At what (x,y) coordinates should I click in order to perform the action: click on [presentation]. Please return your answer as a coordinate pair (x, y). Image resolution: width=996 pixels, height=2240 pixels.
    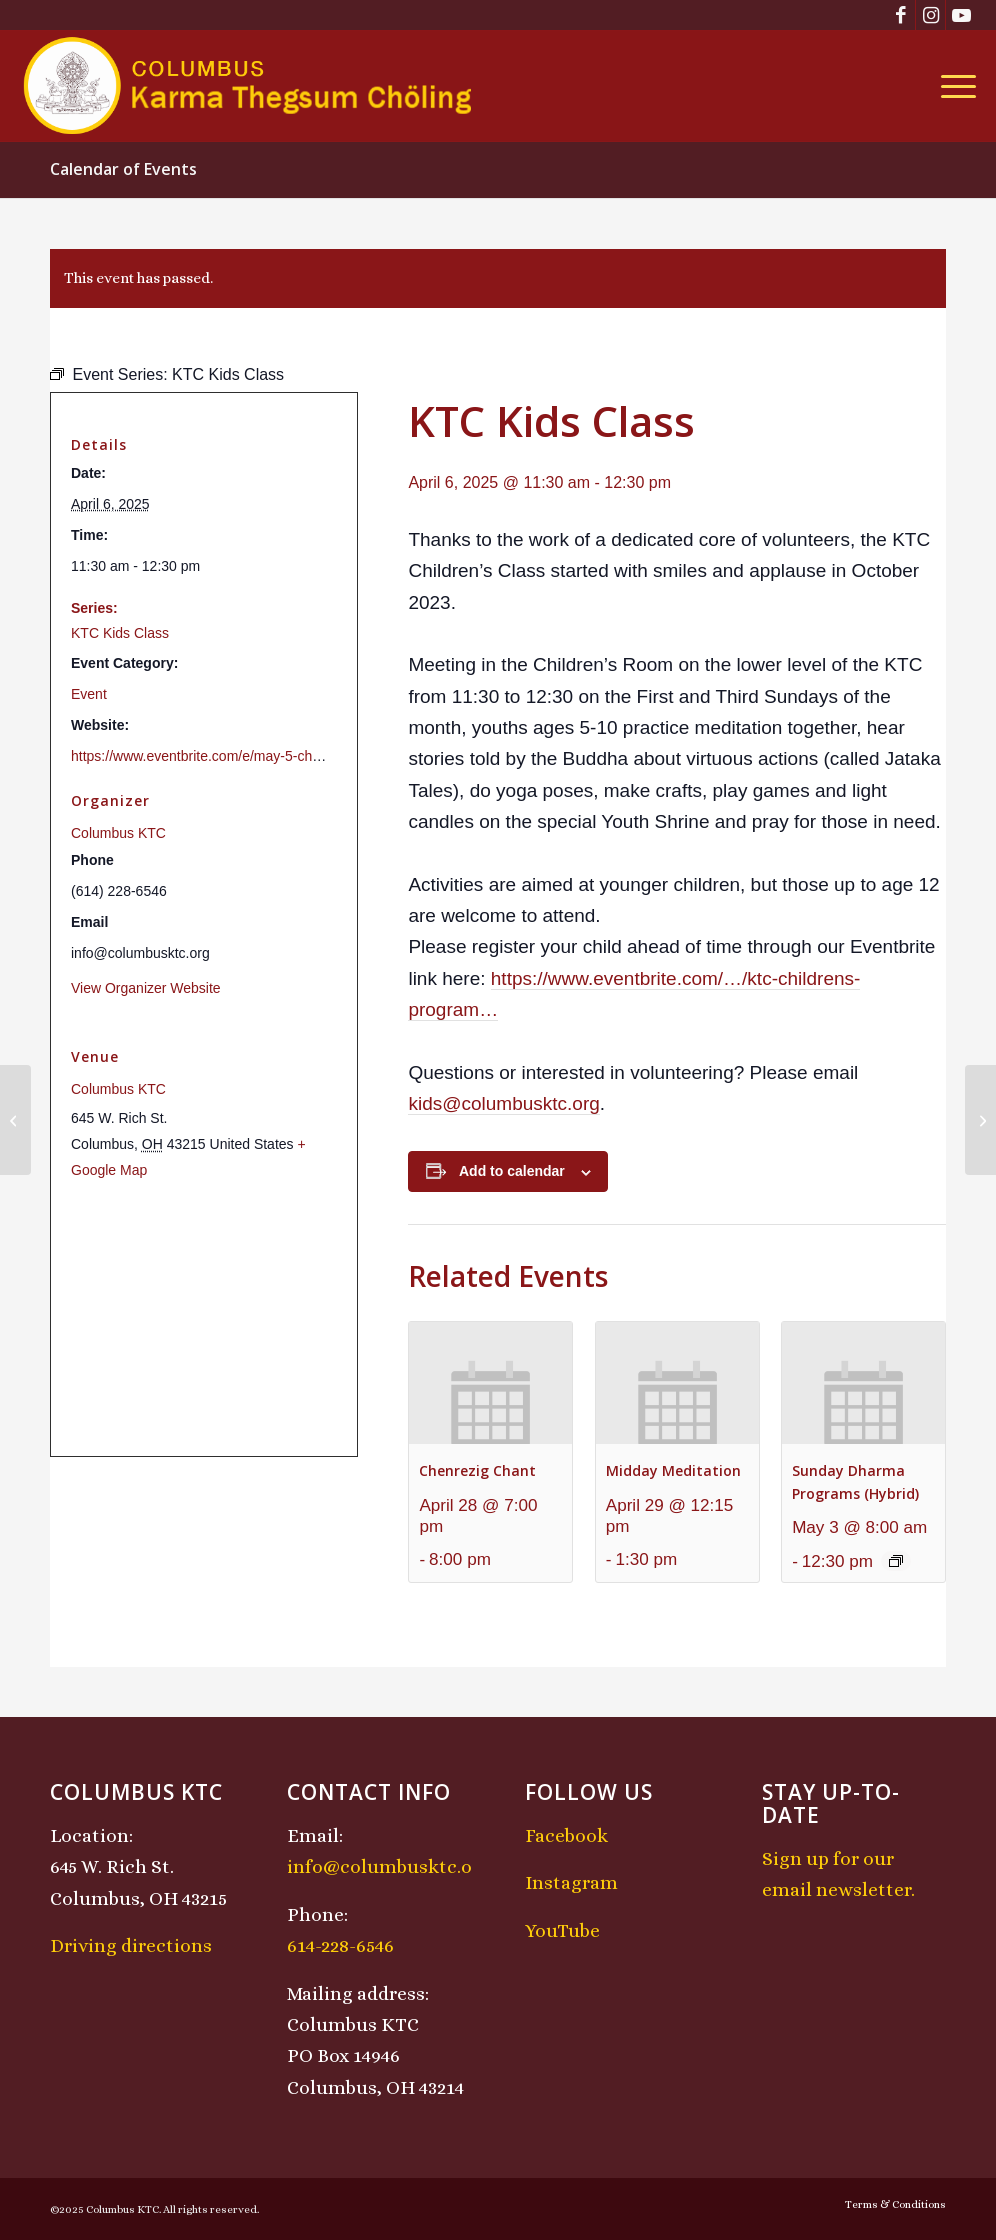
    Looking at the image, I should click on (490, 1383).